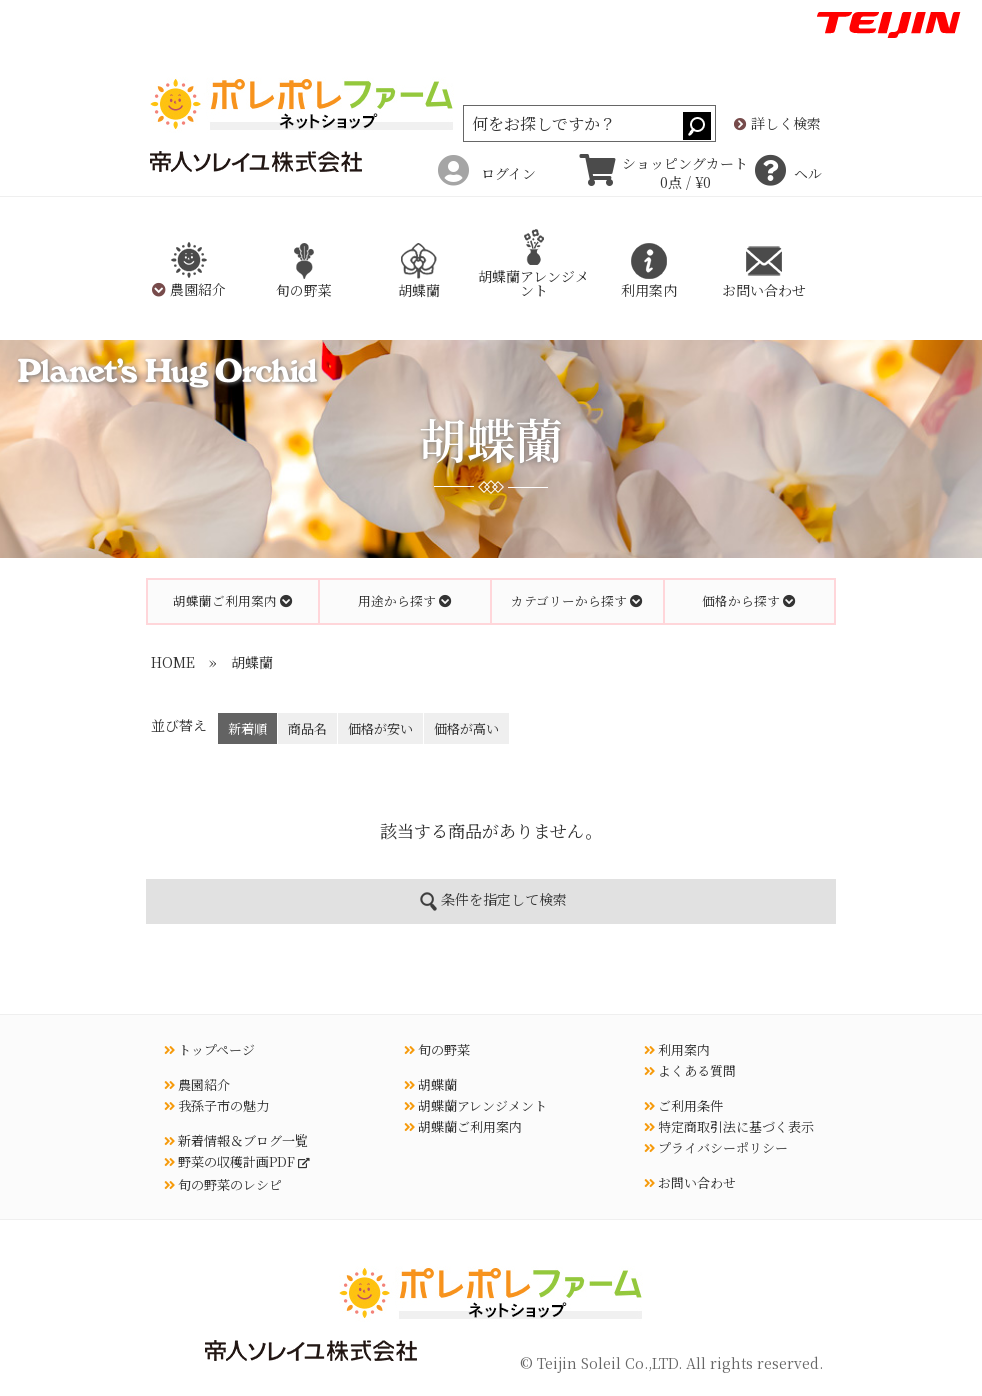  What do you see at coordinates (236, 1140) in the screenshot?
I see `新着情報＆ブログ一覧` at bounding box center [236, 1140].